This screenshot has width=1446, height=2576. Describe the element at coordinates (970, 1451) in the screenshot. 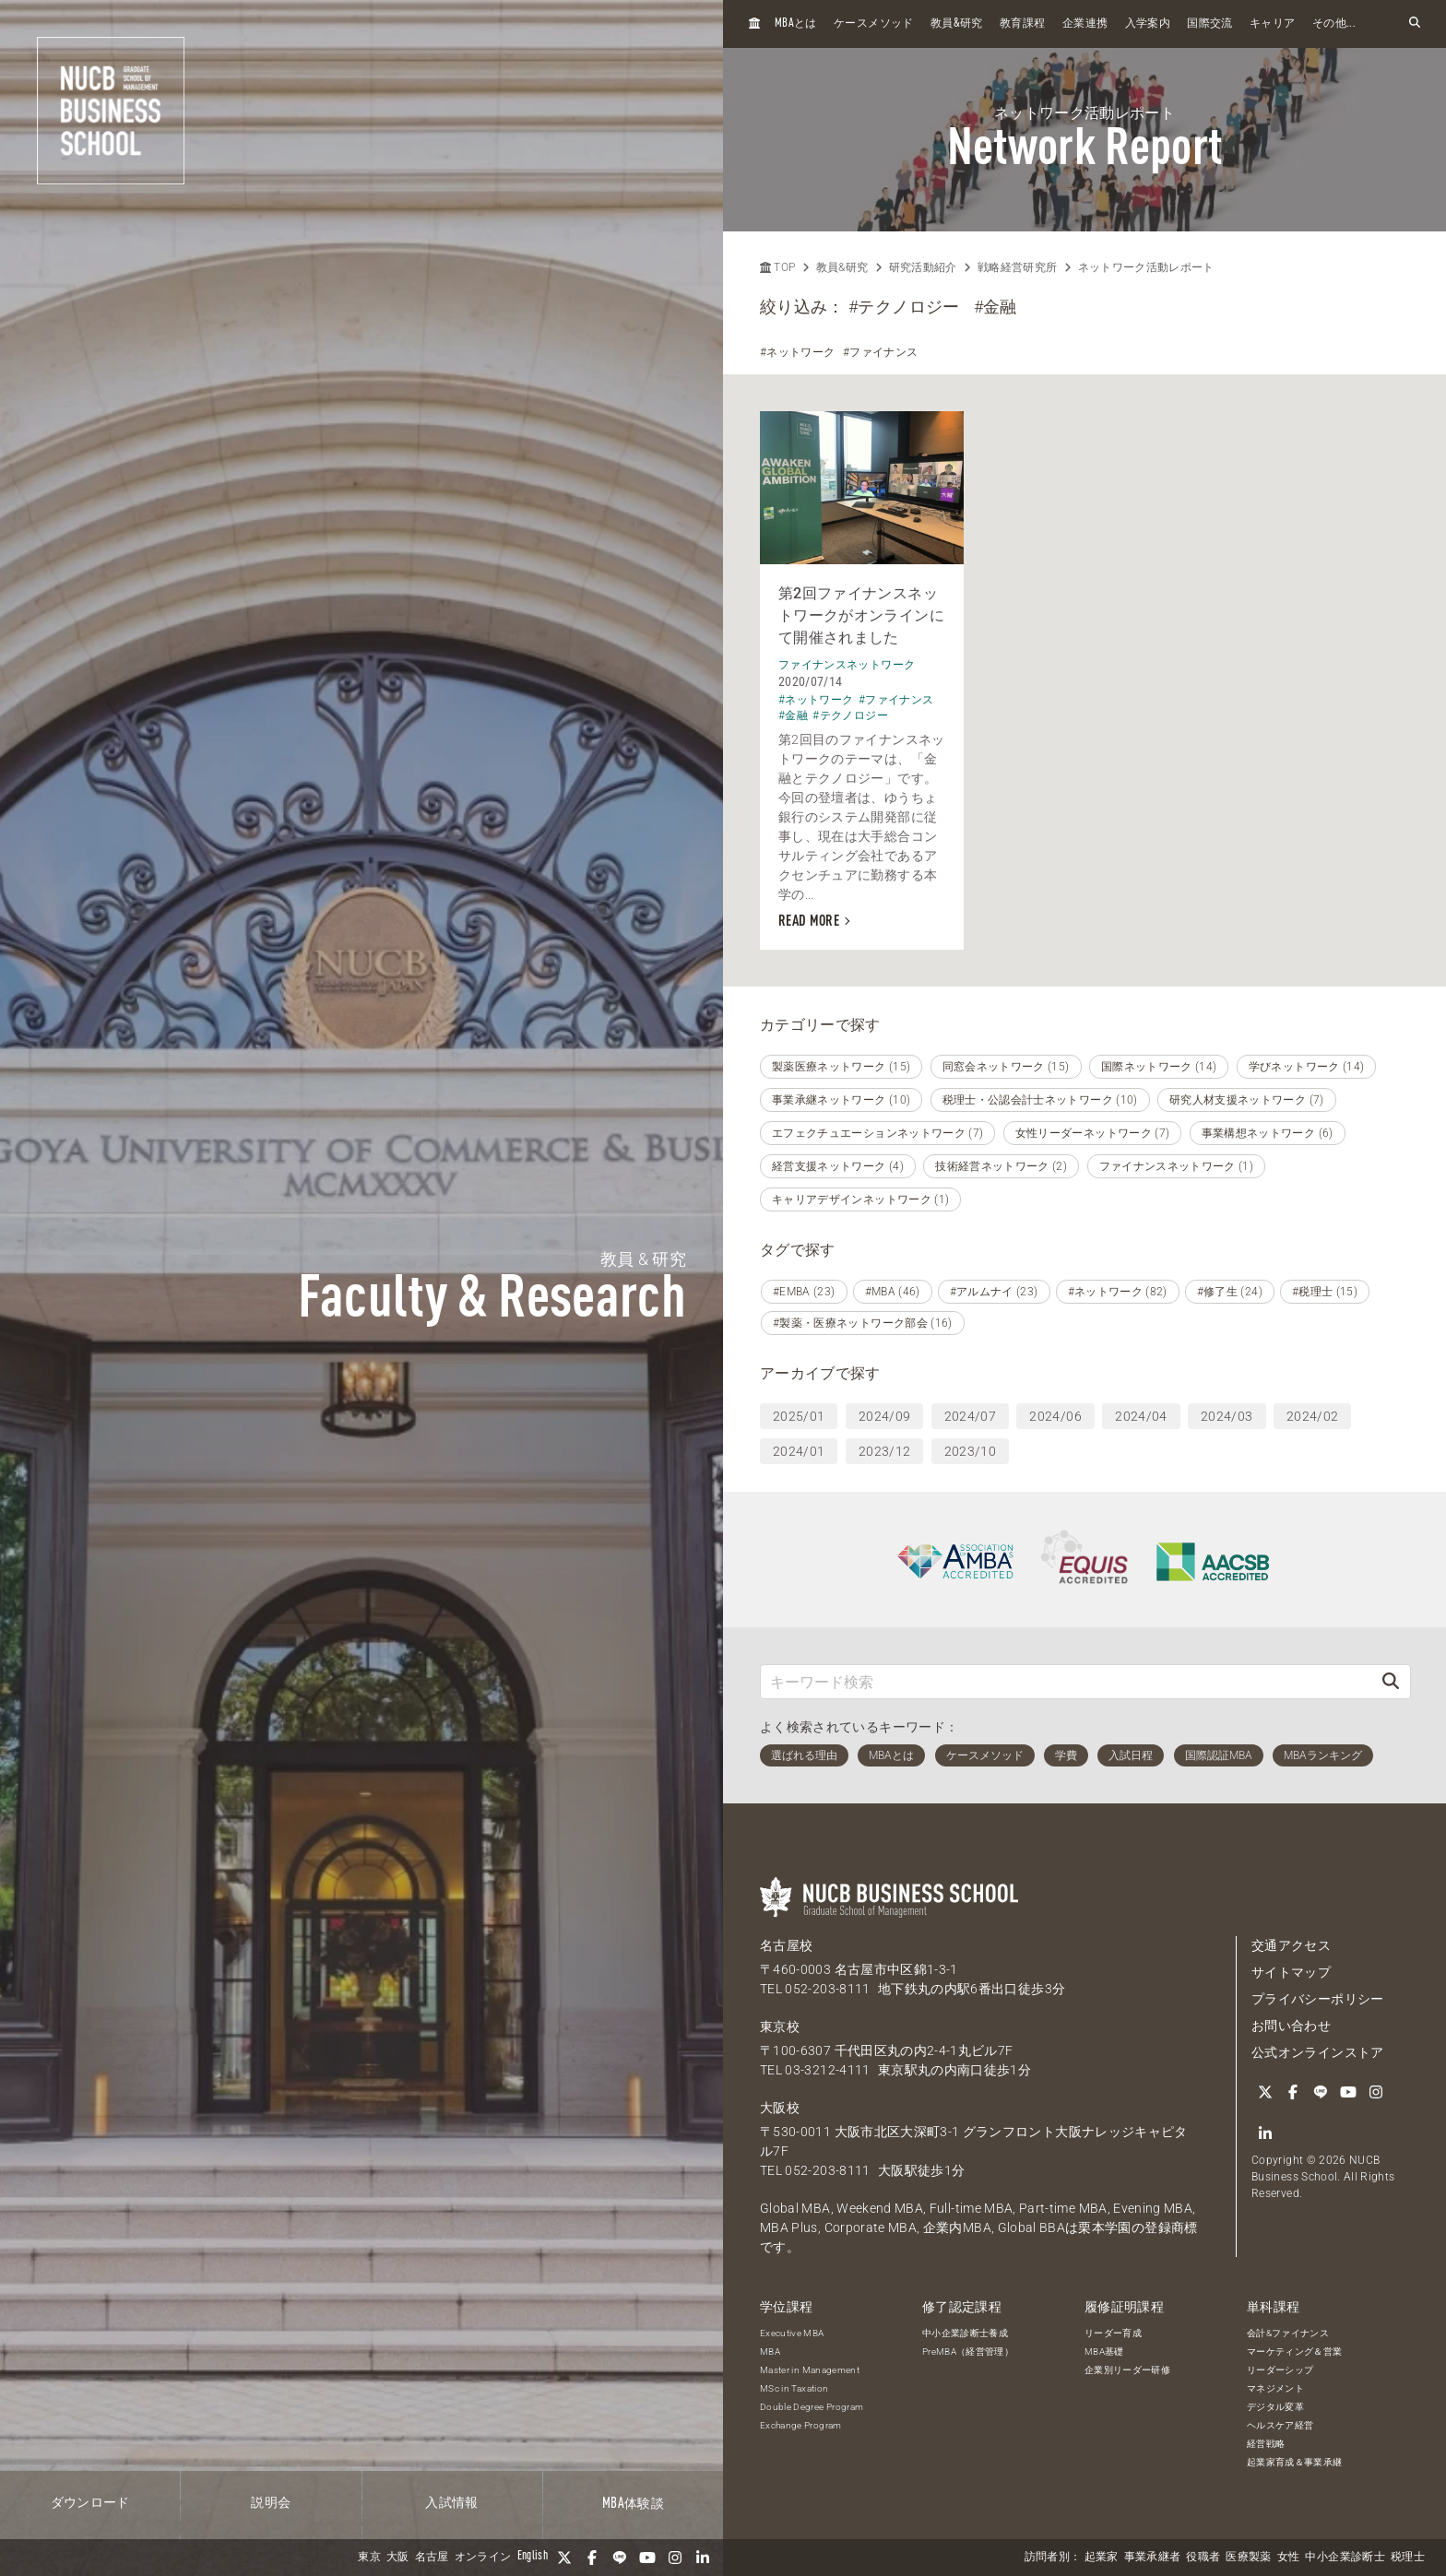

I see `2023/10` at that location.